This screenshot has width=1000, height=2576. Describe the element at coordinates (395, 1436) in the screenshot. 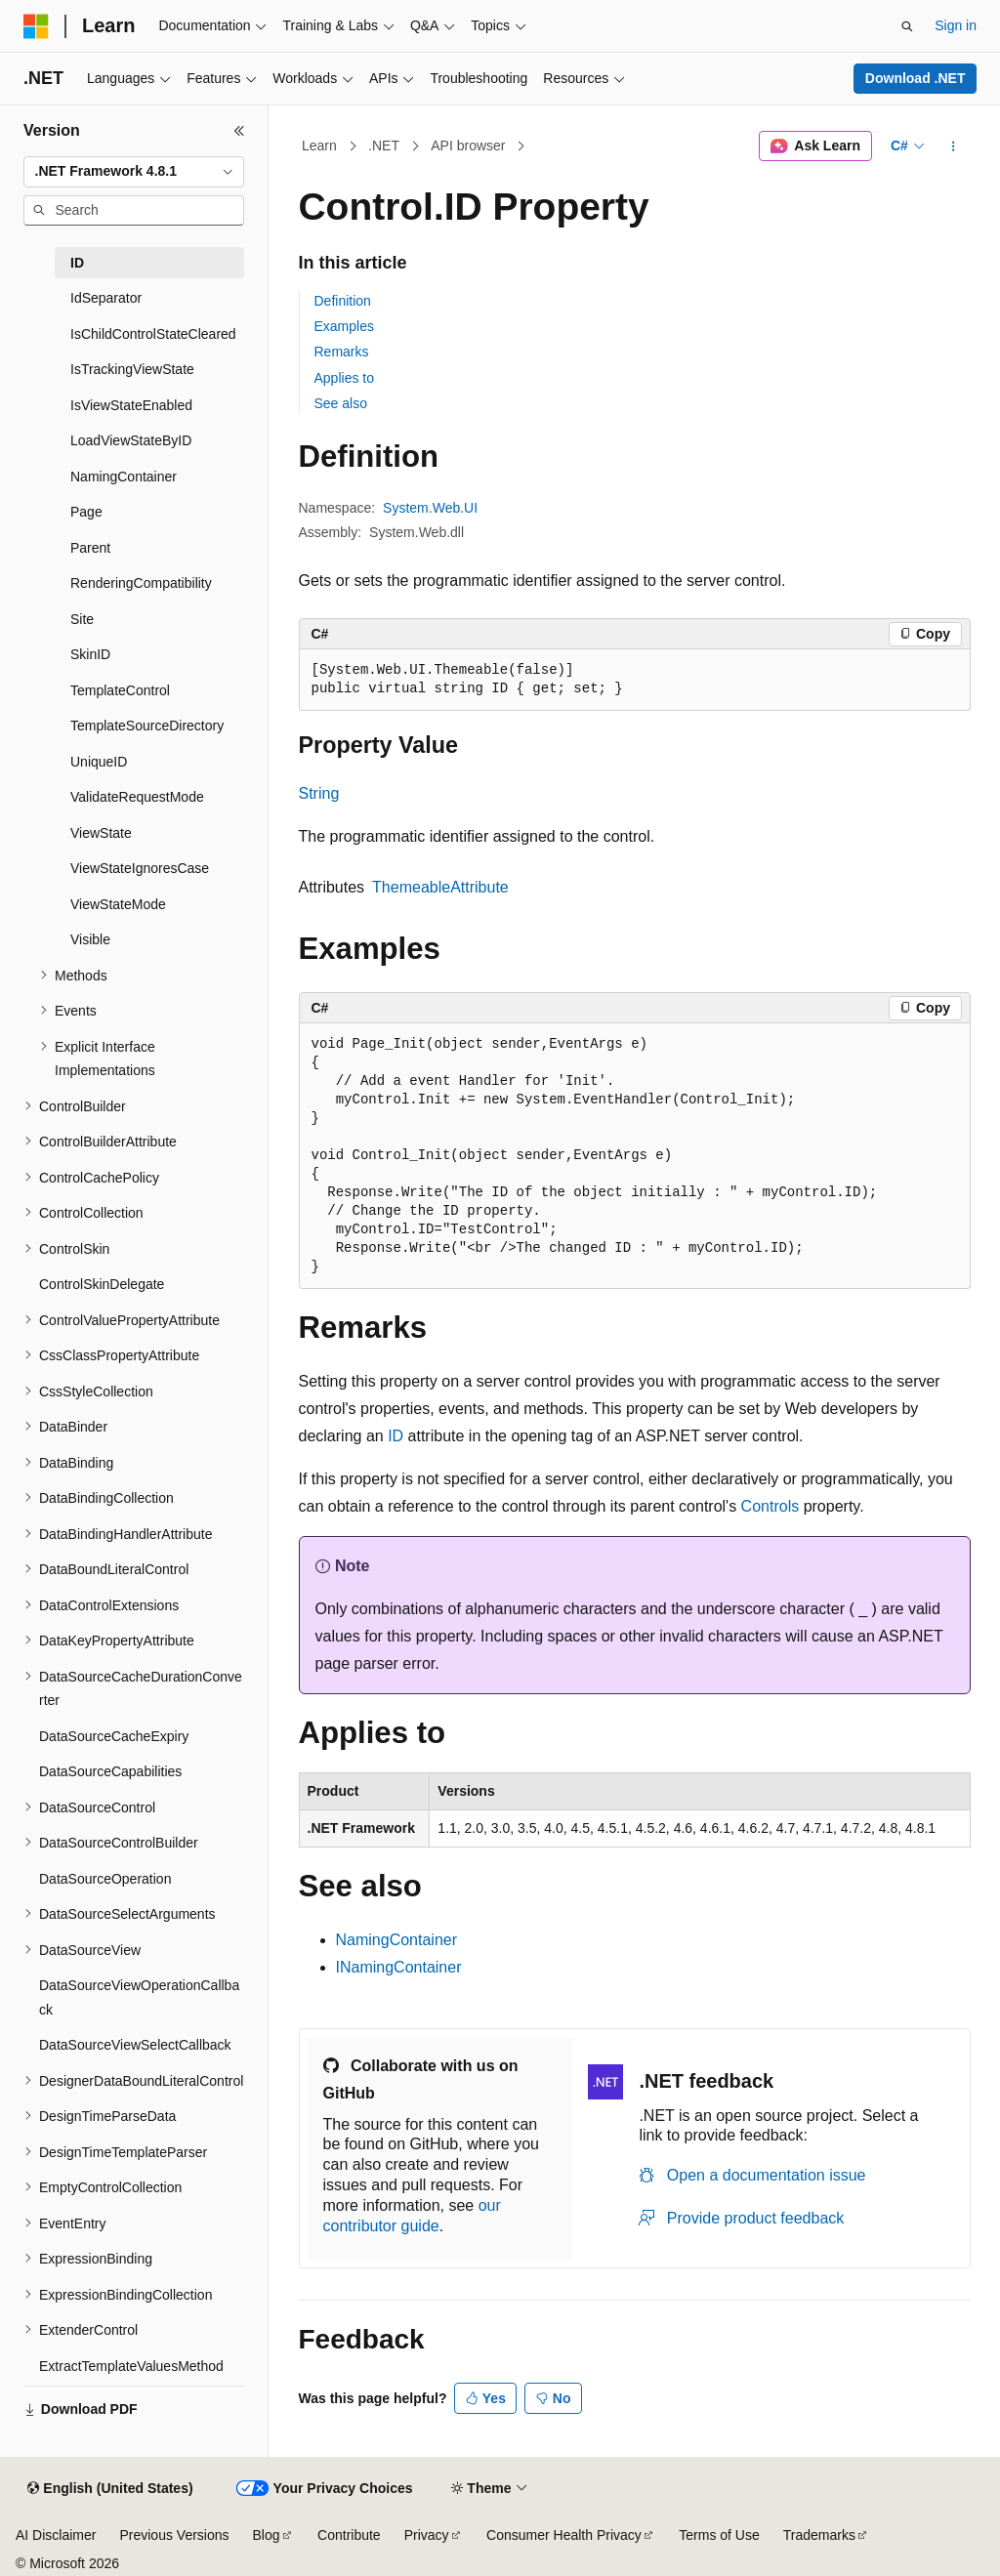

I see `ID` at that location.